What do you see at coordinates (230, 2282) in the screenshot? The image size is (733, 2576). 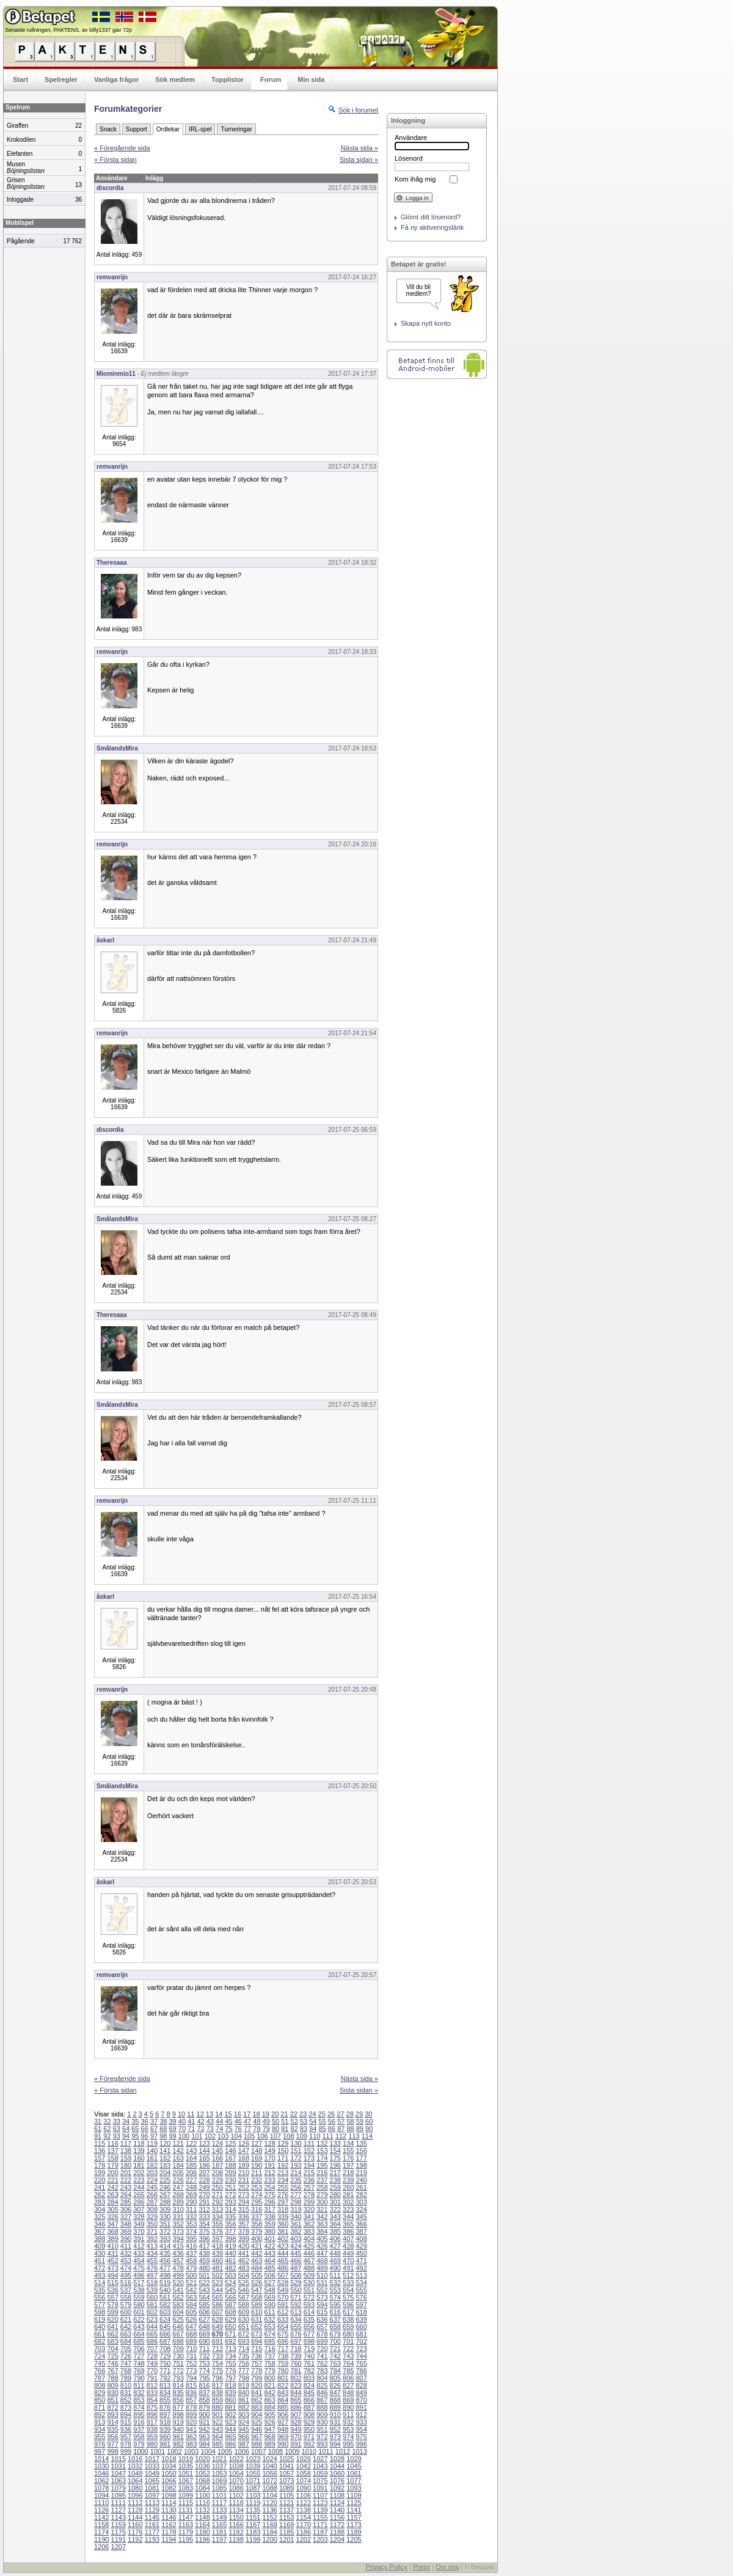 I see `524` at bounding box center [230, 2282].